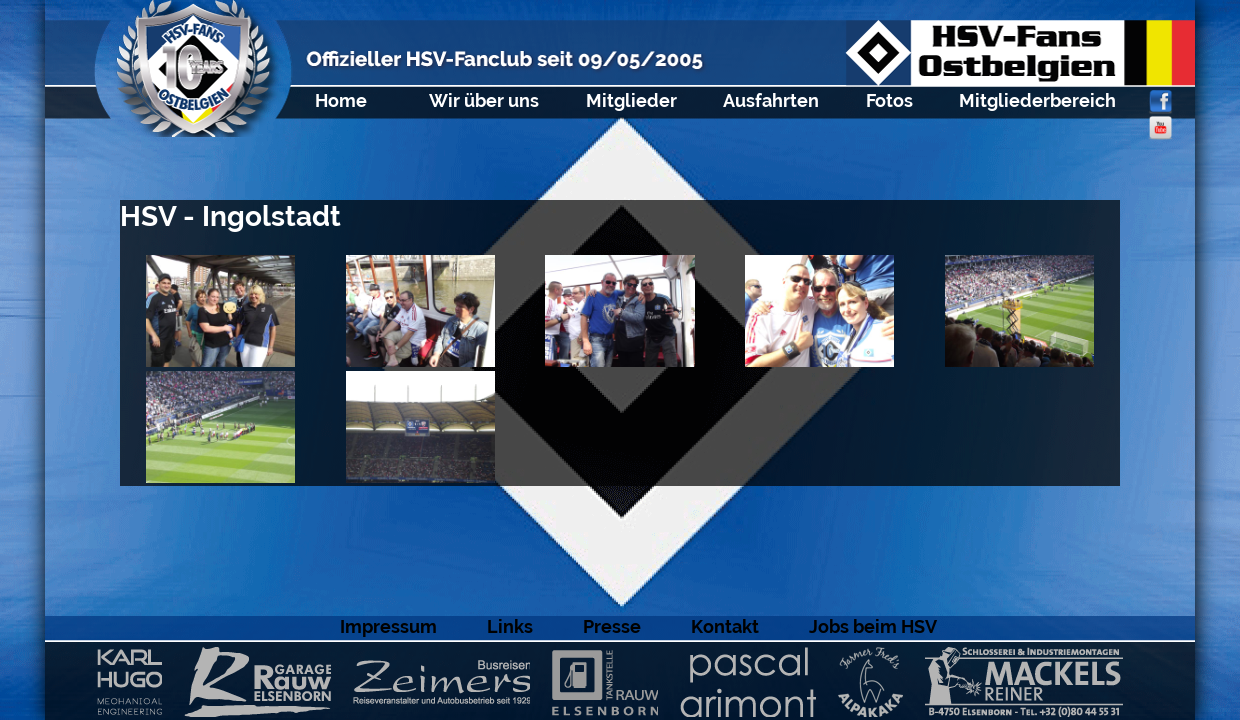 The width and height of the screenshot is (1240, 720). Describe the element at coordinates (771, 100) in the screenshot. I see `Ausfahrten` at that location.